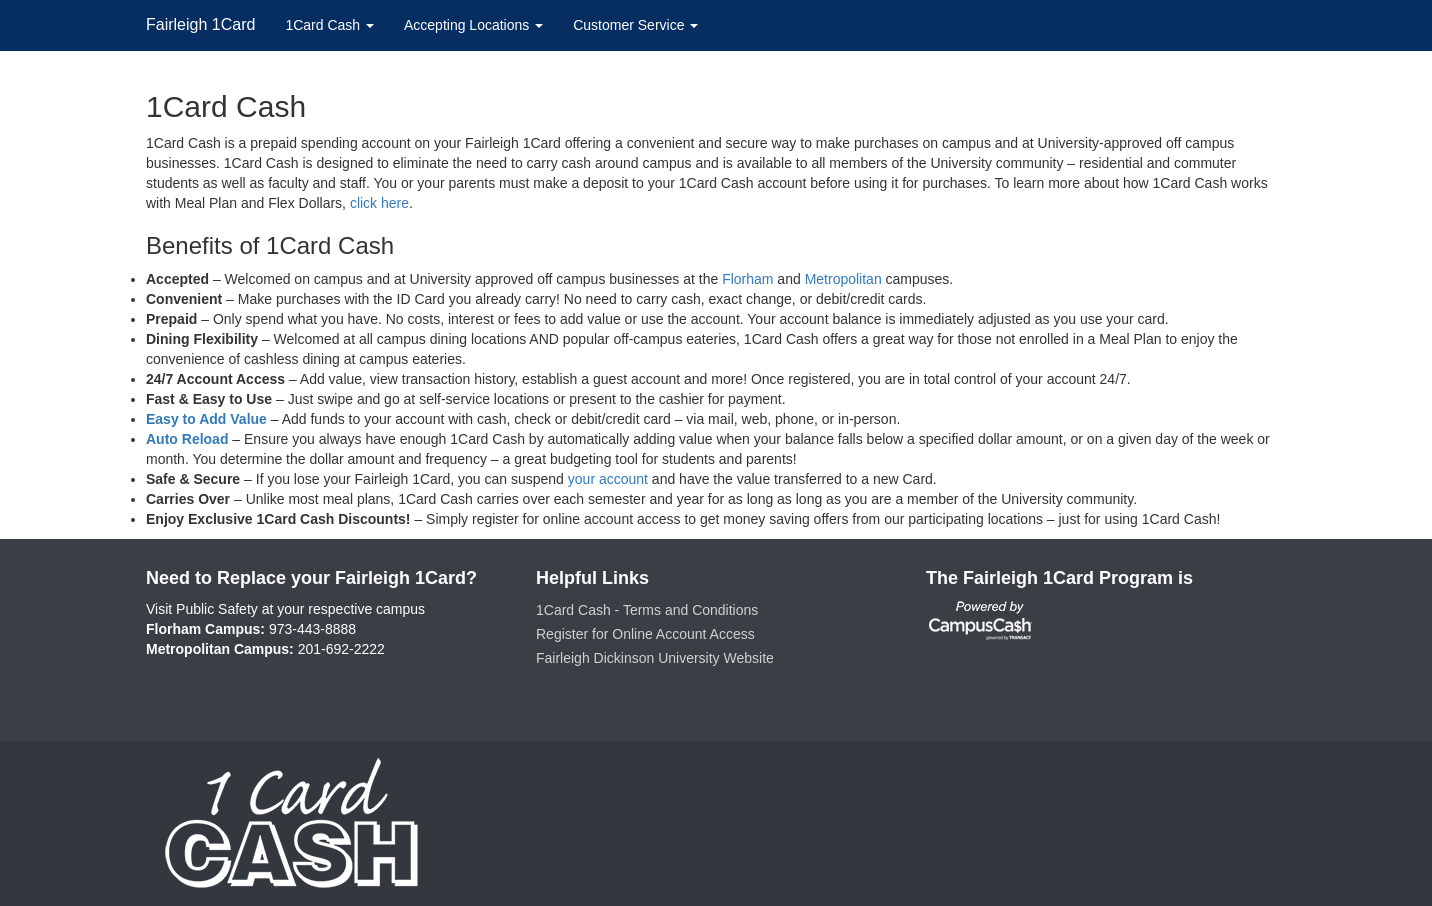 This screenshot has height=906, width=1432. Describe the element at coordinates (608, 479) in the screenshot. I see `your account` at that location.